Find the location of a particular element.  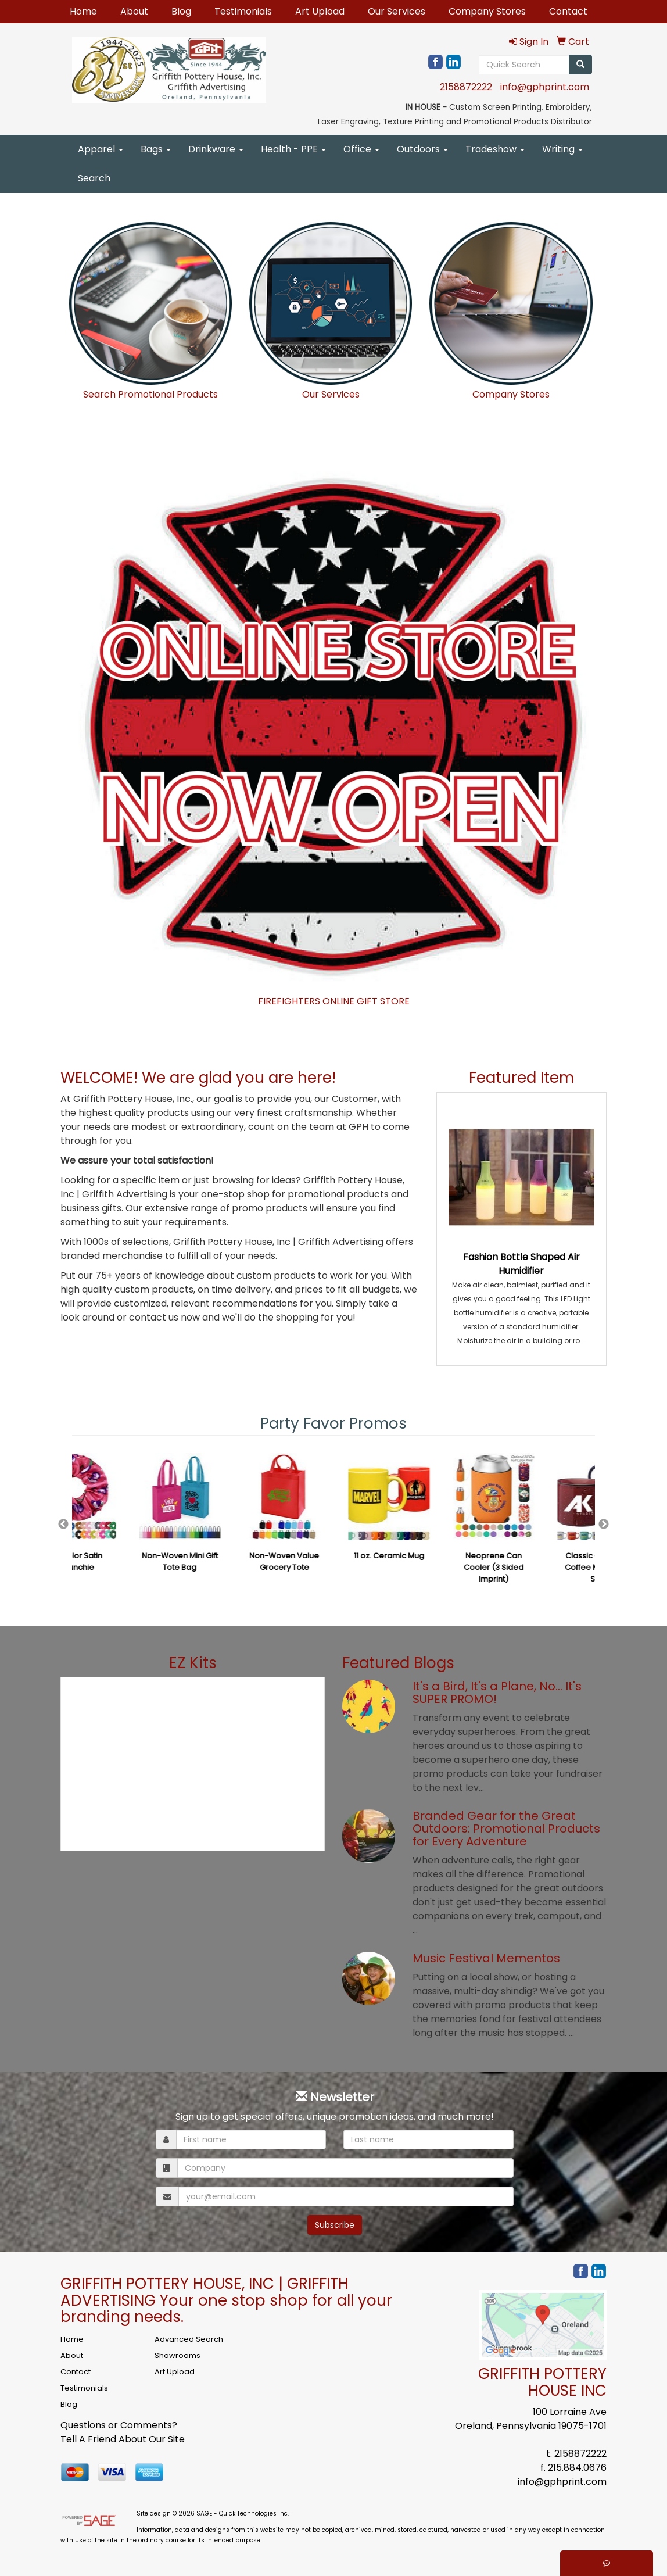

Apparel is located at coordinates (100, 149).